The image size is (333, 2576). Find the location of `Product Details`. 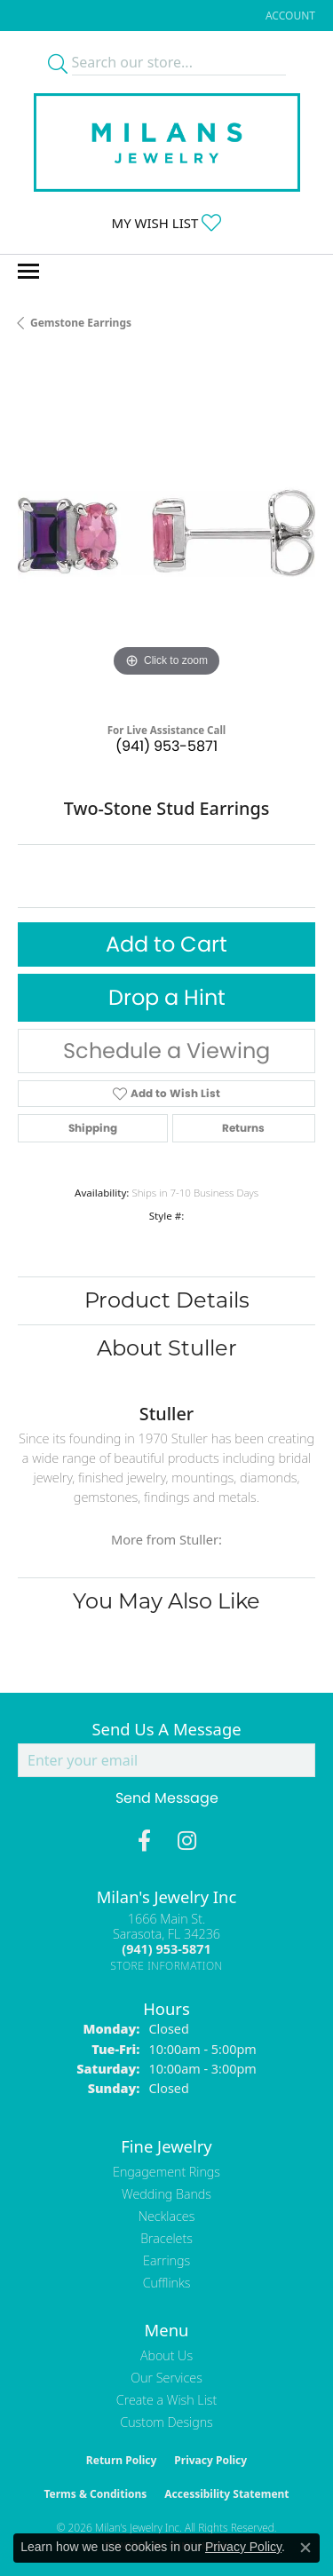

Product Details is located at coordinates (167, 1300).